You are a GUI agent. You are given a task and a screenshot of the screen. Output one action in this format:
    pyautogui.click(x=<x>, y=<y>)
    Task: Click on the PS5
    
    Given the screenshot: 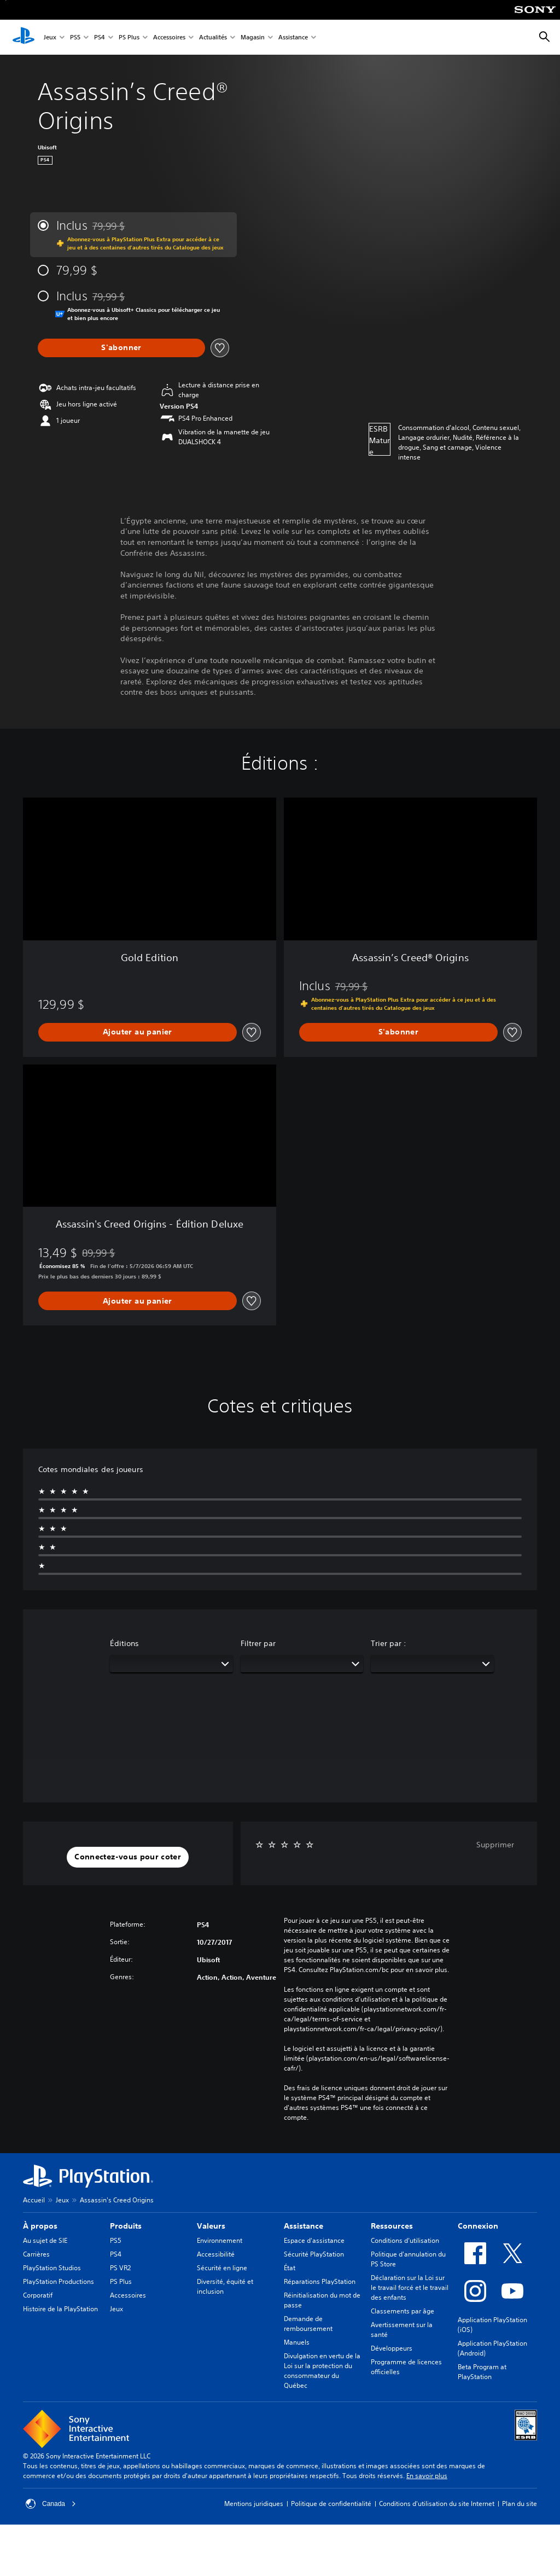 What is the action you would take?
    pyautogui.click(x=75, y=37)
    